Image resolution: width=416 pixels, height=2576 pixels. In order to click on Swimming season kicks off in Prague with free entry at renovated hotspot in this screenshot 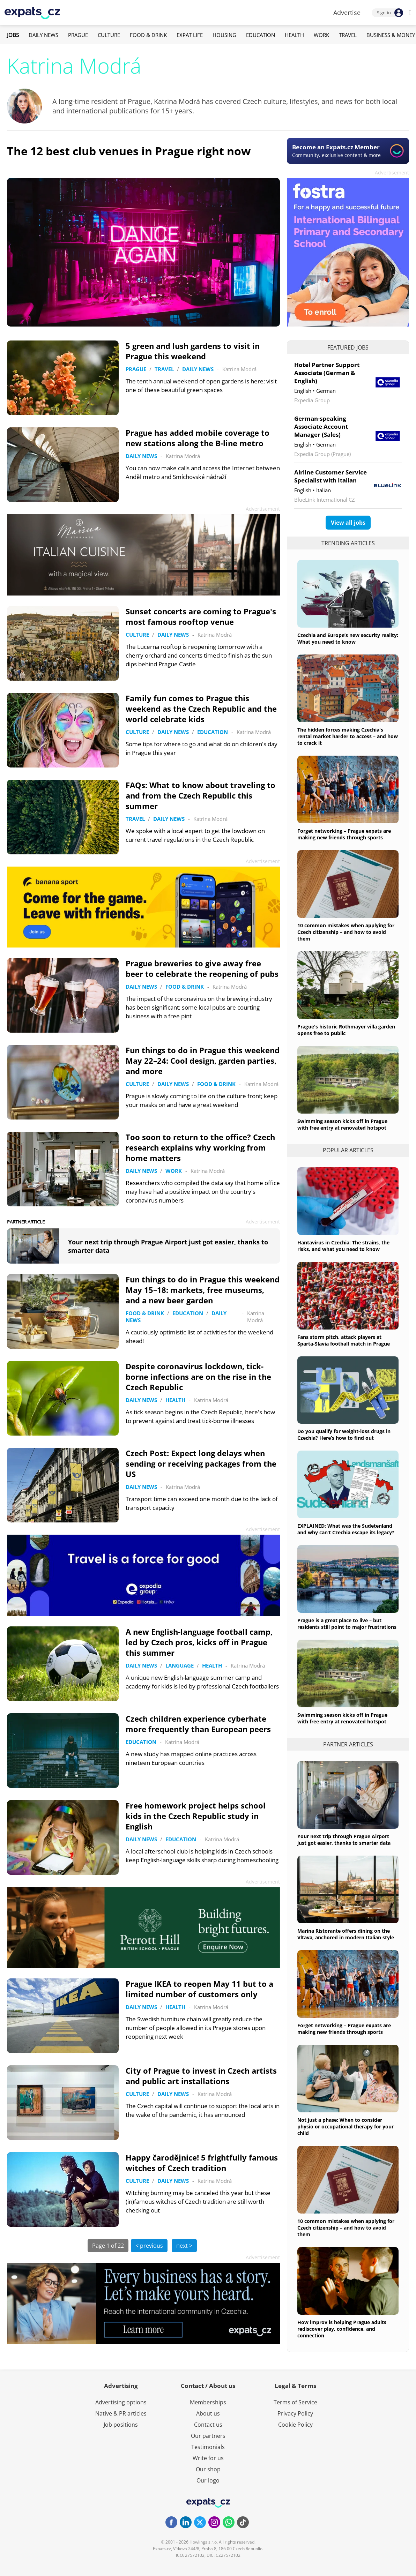, I will do `click(342, 1124)`.